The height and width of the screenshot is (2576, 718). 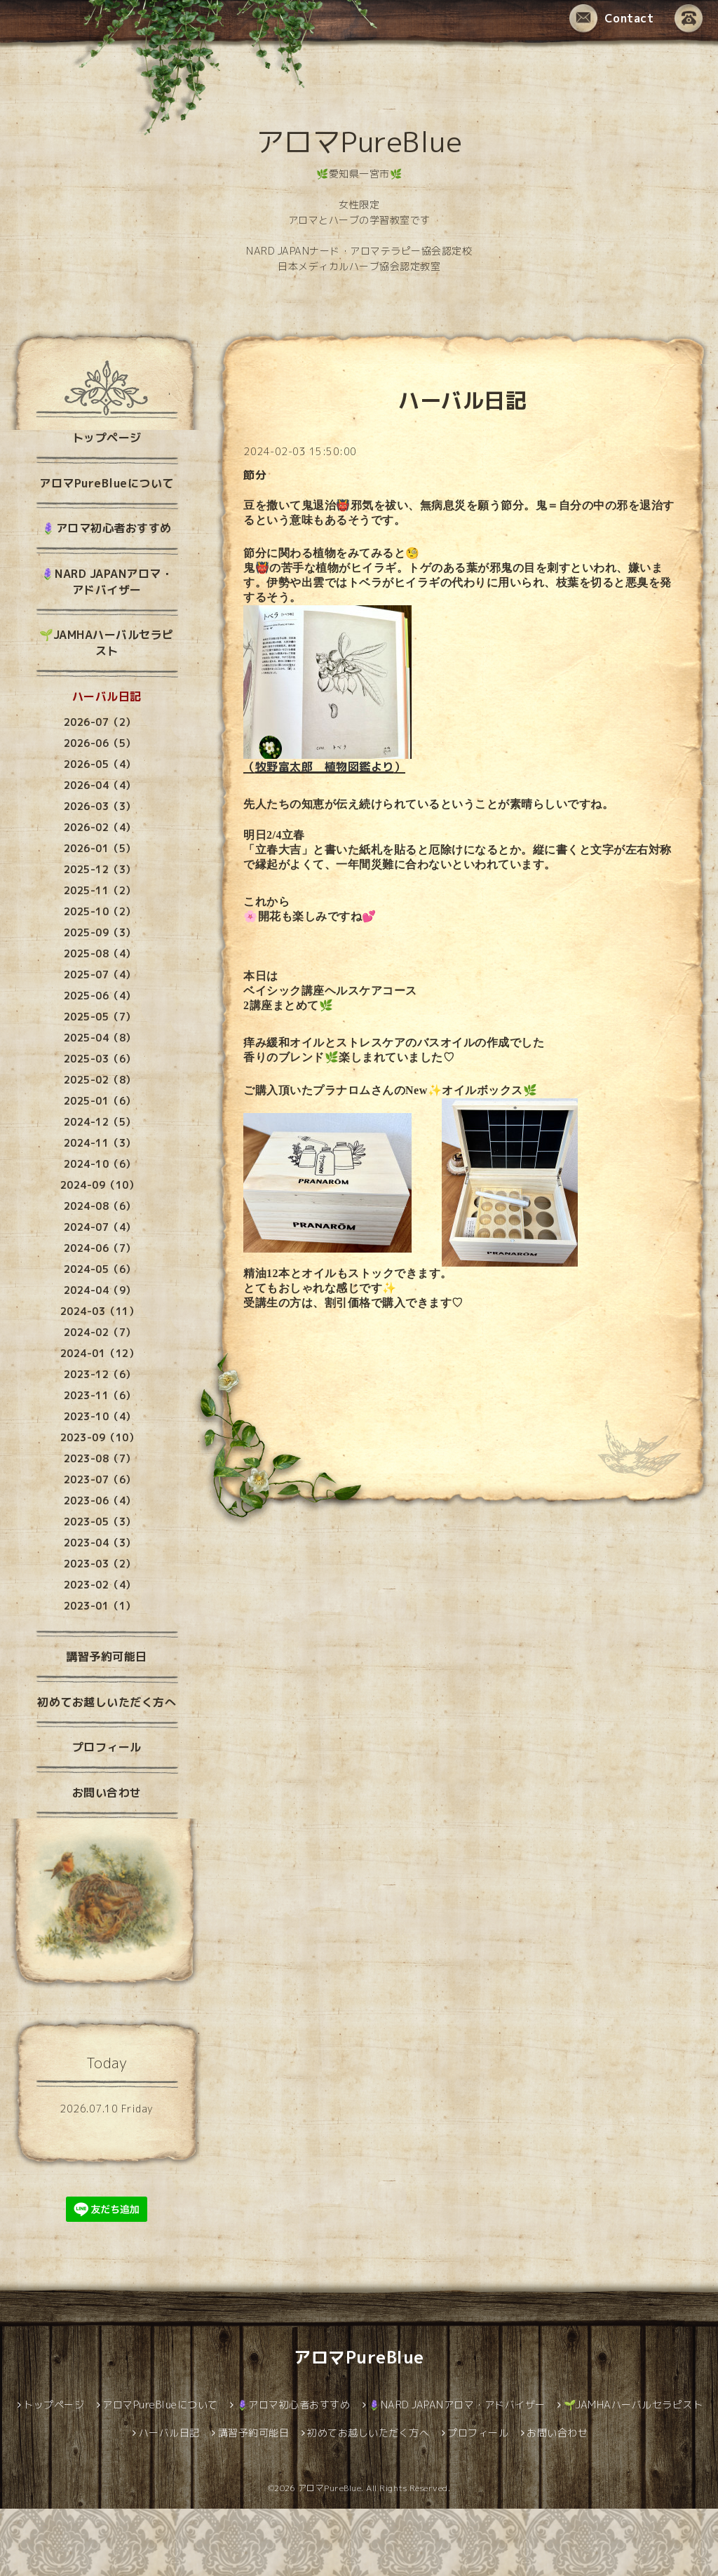 What do you see at coordinates (100, 1227) in the screenshot?
I see `2024-07（4）` at bounding box center [100, 1227].